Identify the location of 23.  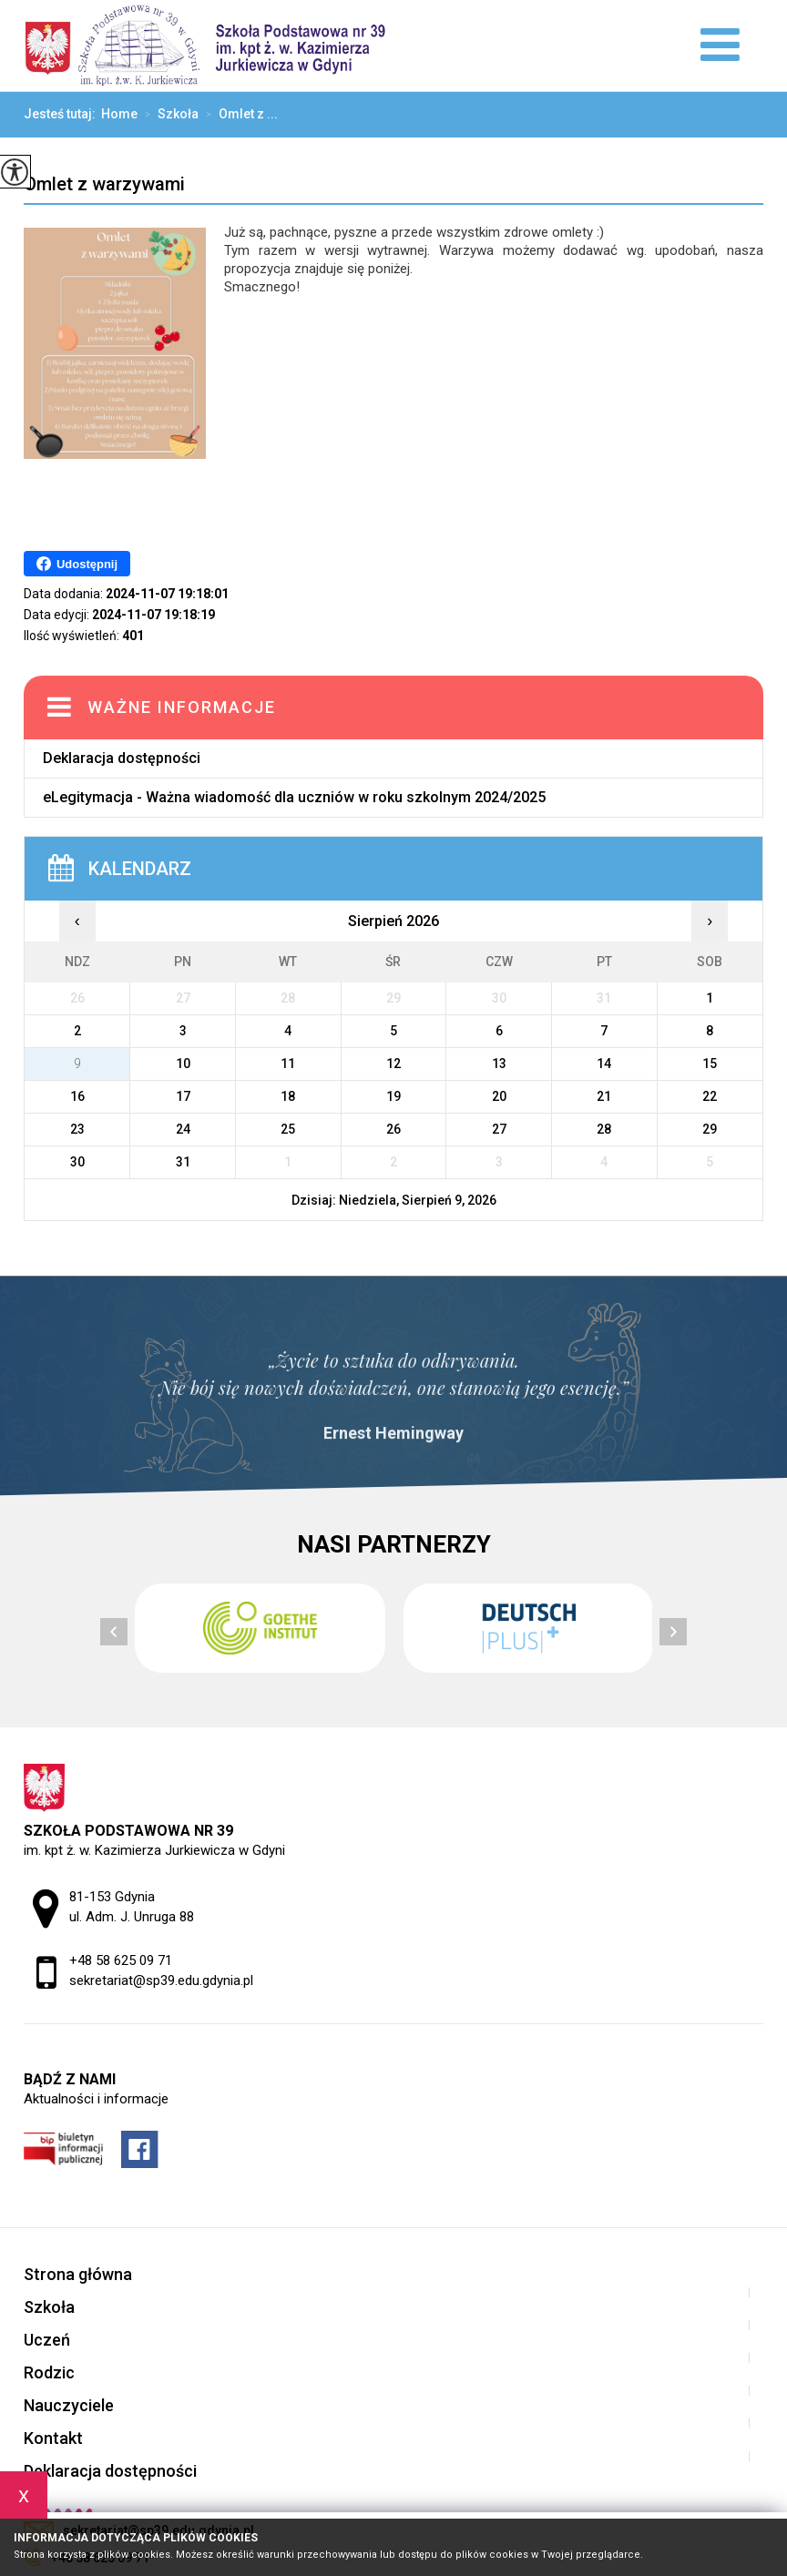
(77, 1129).